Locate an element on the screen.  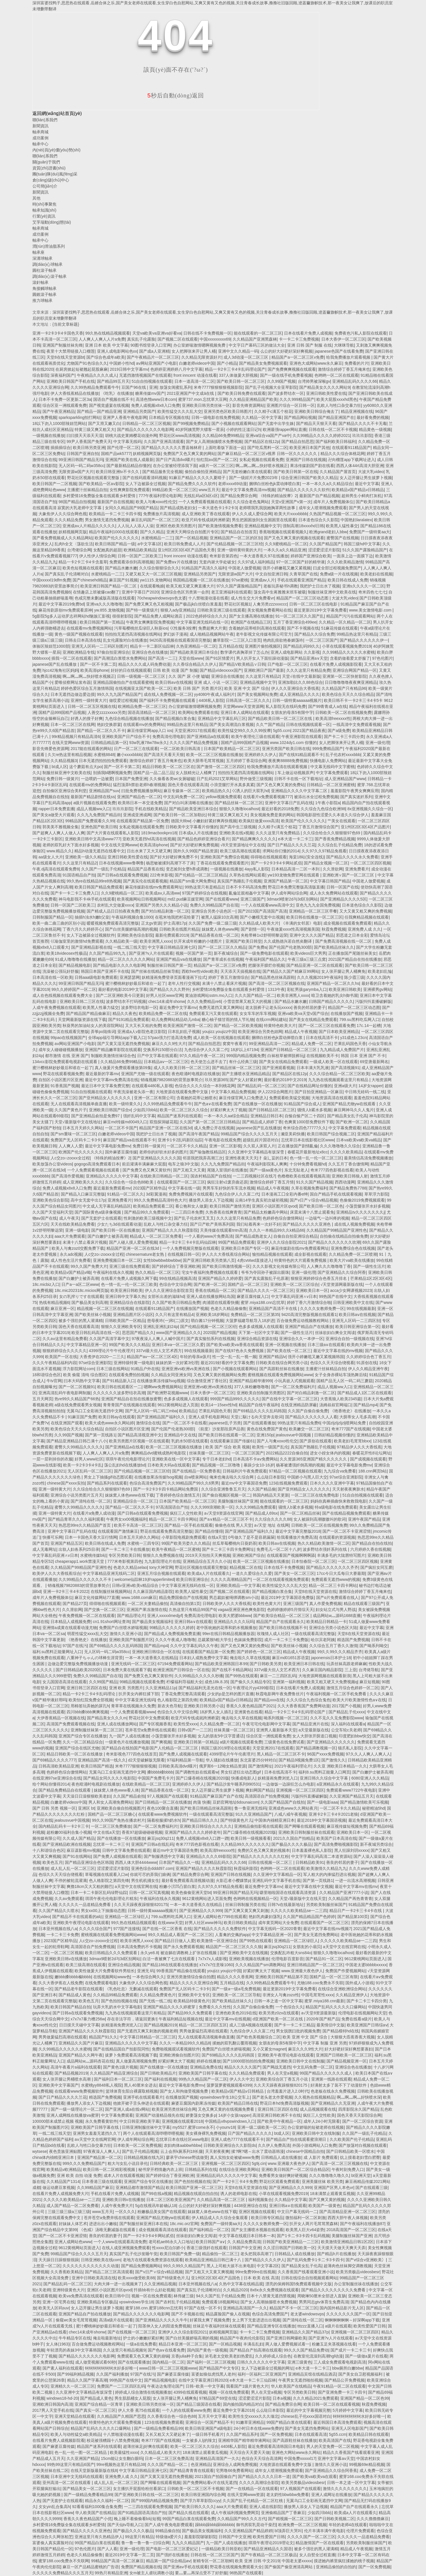
丝袜美腿一区二区三区 is located at coordinates (209, 1453).